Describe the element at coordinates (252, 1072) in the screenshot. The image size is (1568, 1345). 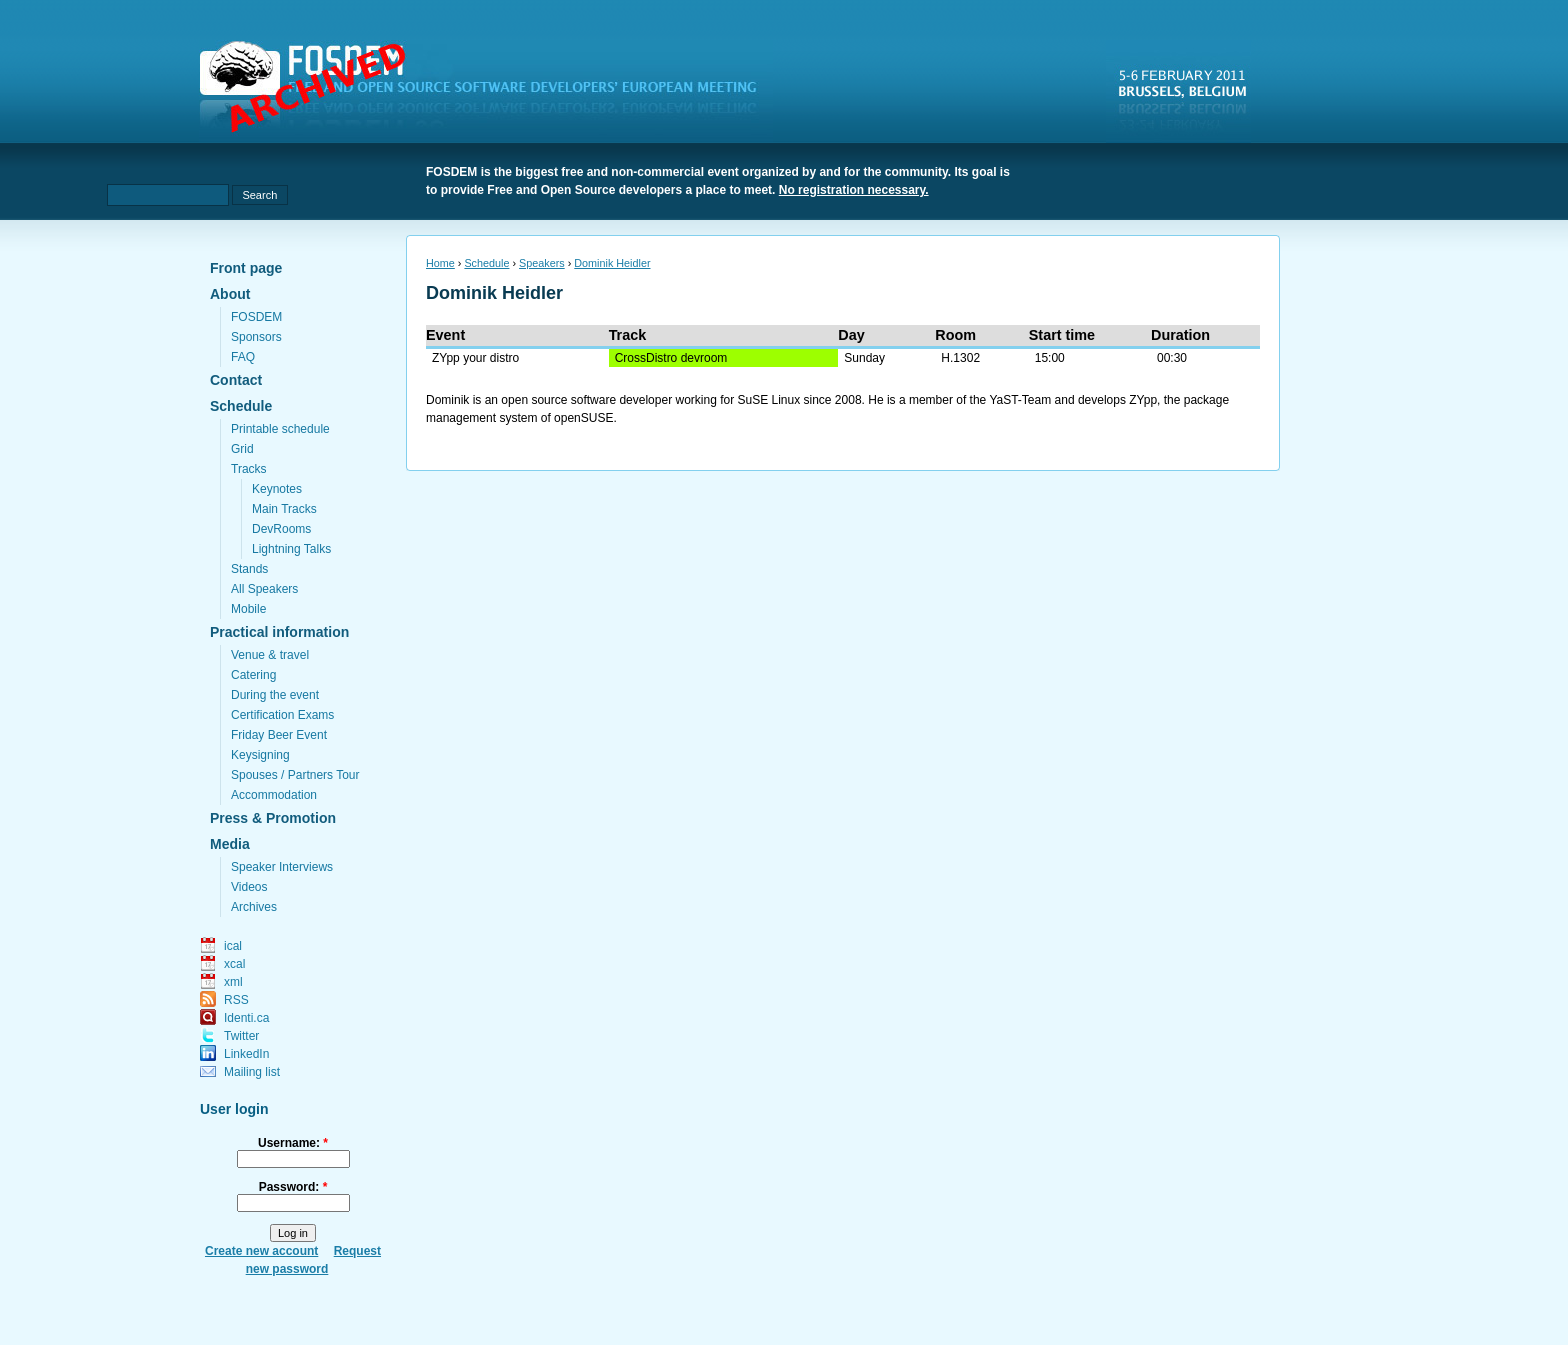
I see `Mailing list` at that location.